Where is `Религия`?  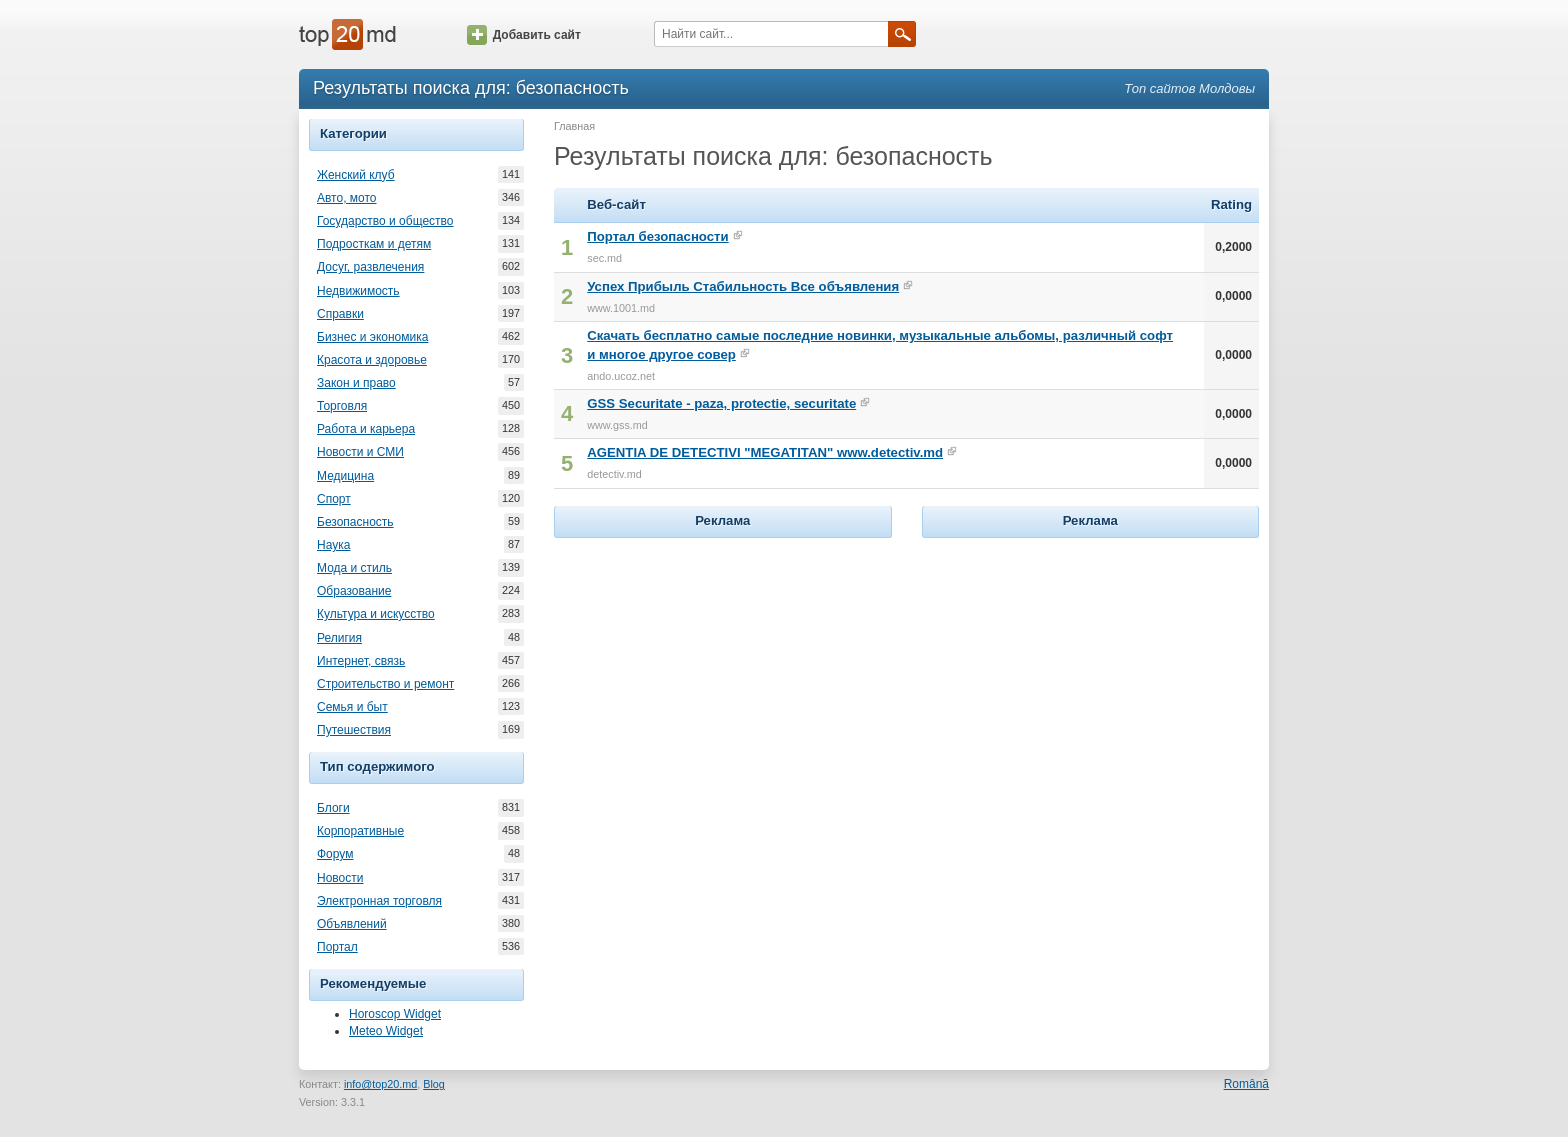 Религия is located at coordinates (339, 638).